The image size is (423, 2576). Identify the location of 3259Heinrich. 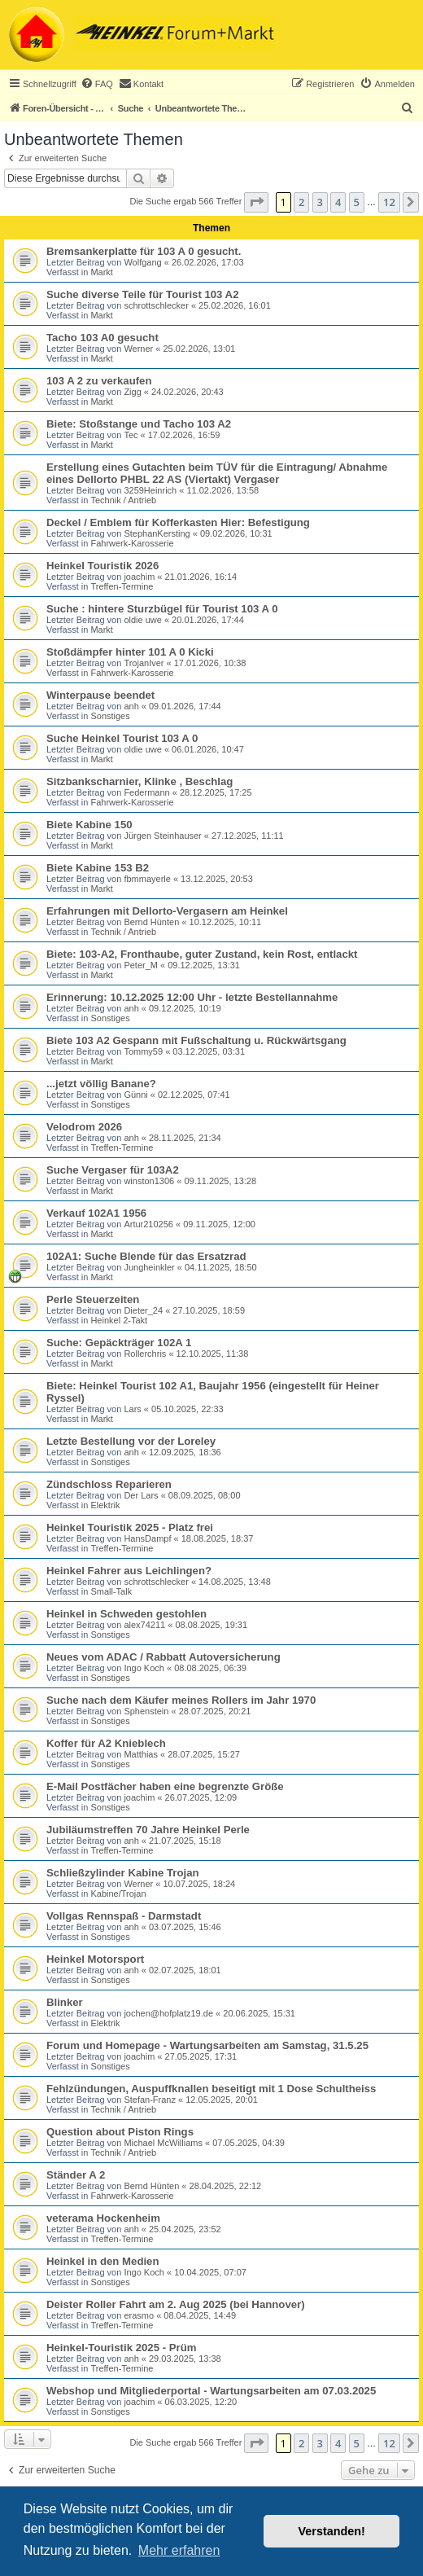
(150, 490).